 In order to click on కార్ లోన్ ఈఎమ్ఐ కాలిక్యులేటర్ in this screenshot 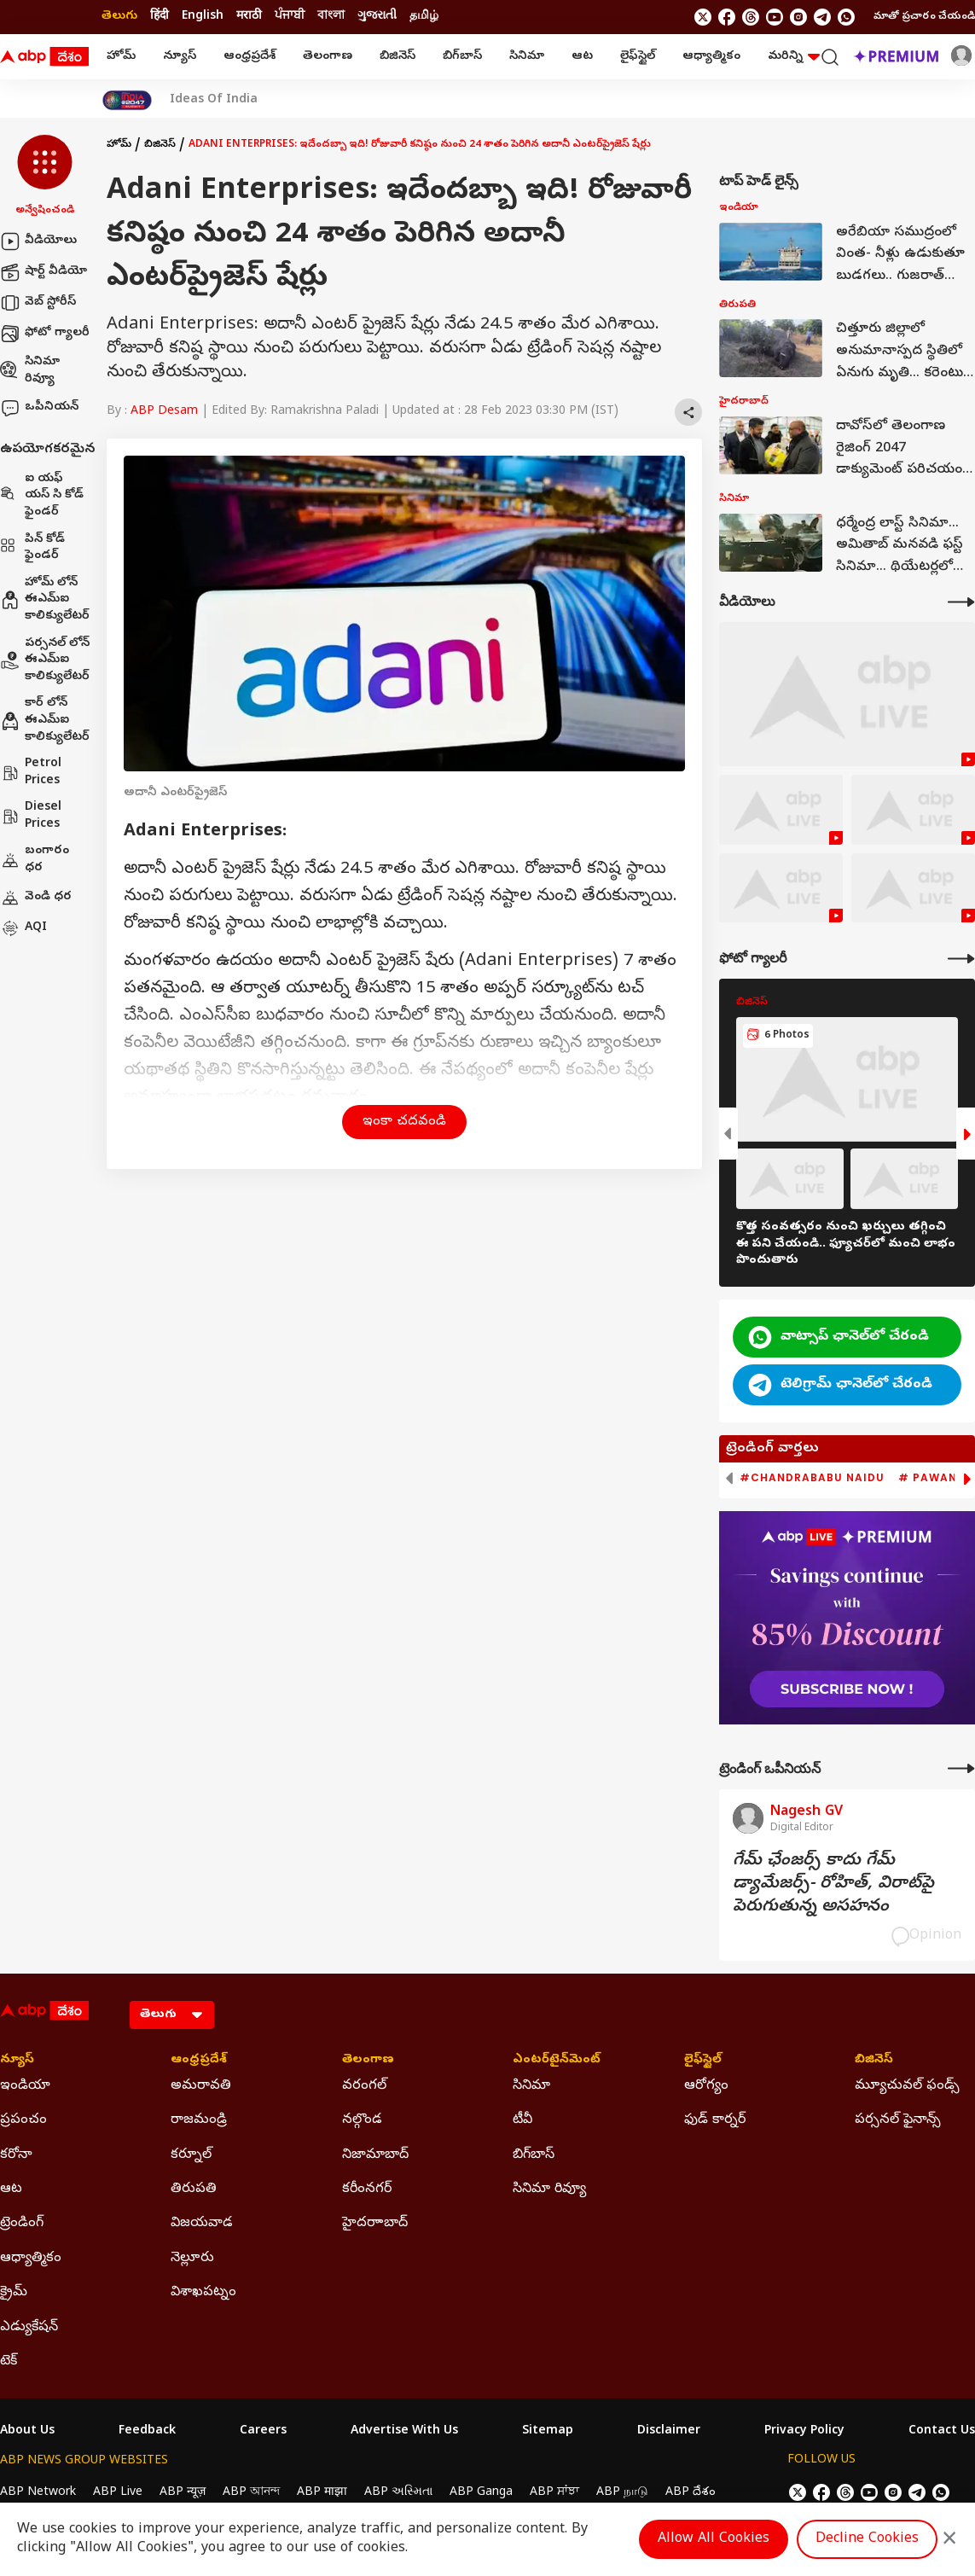, I will do `click(45, 720)`.